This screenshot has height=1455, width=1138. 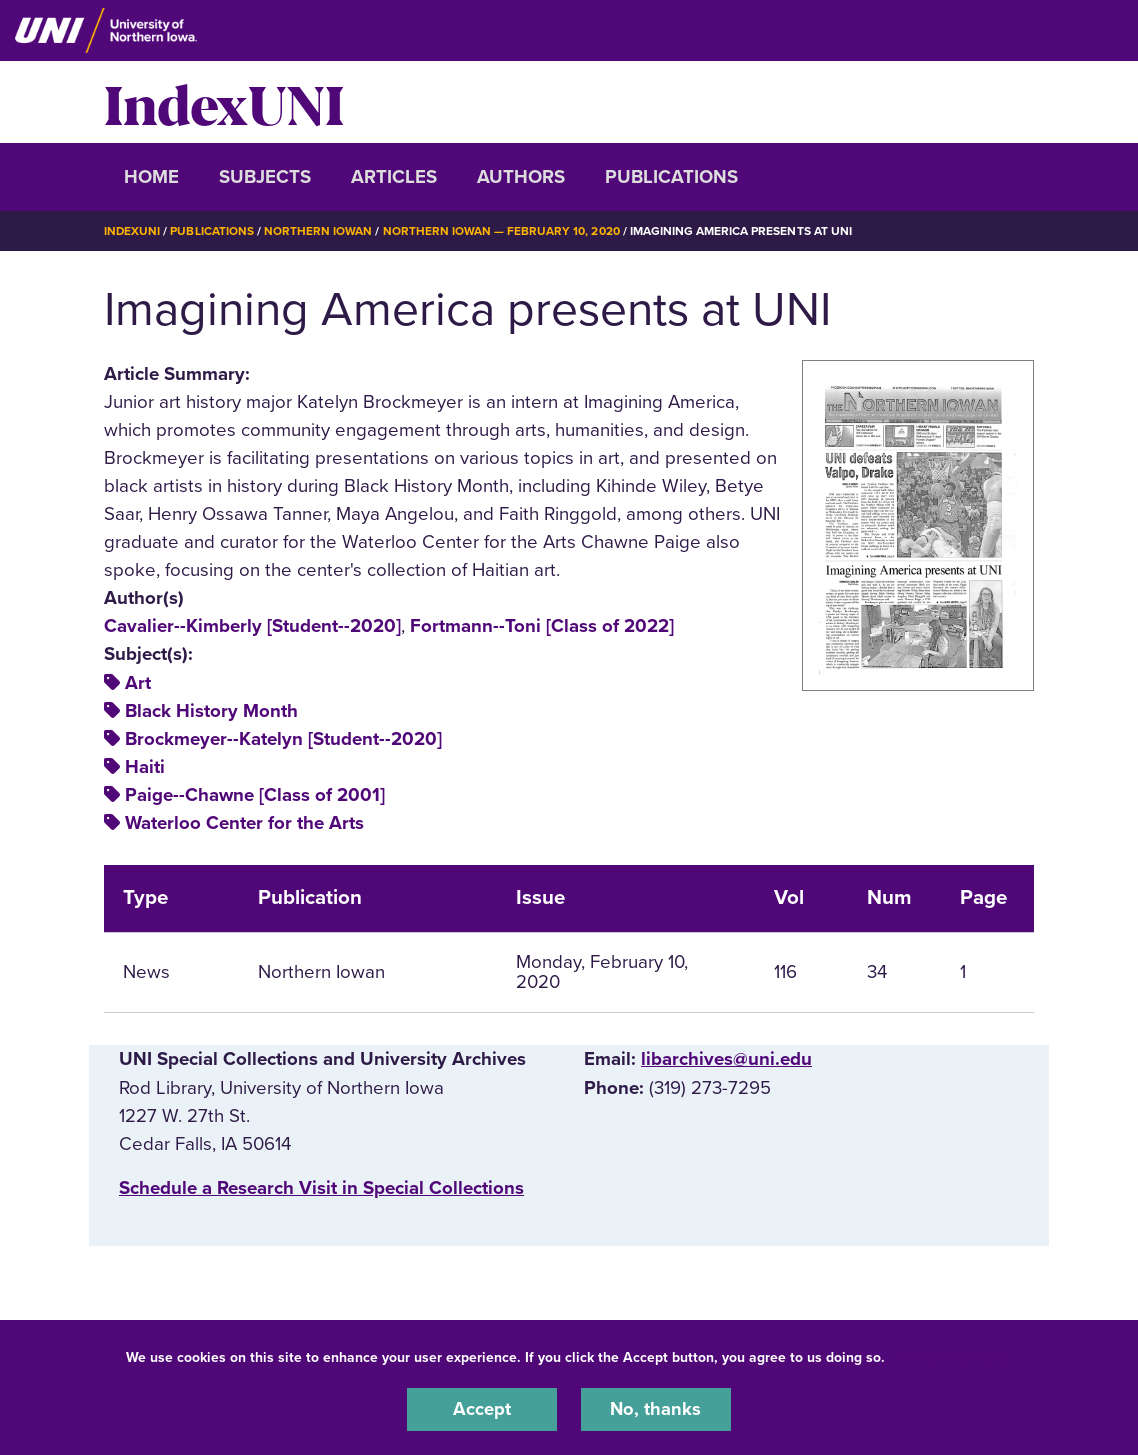 I want to click on Waterloo Center for the Arts, so click(x=244, y=822).